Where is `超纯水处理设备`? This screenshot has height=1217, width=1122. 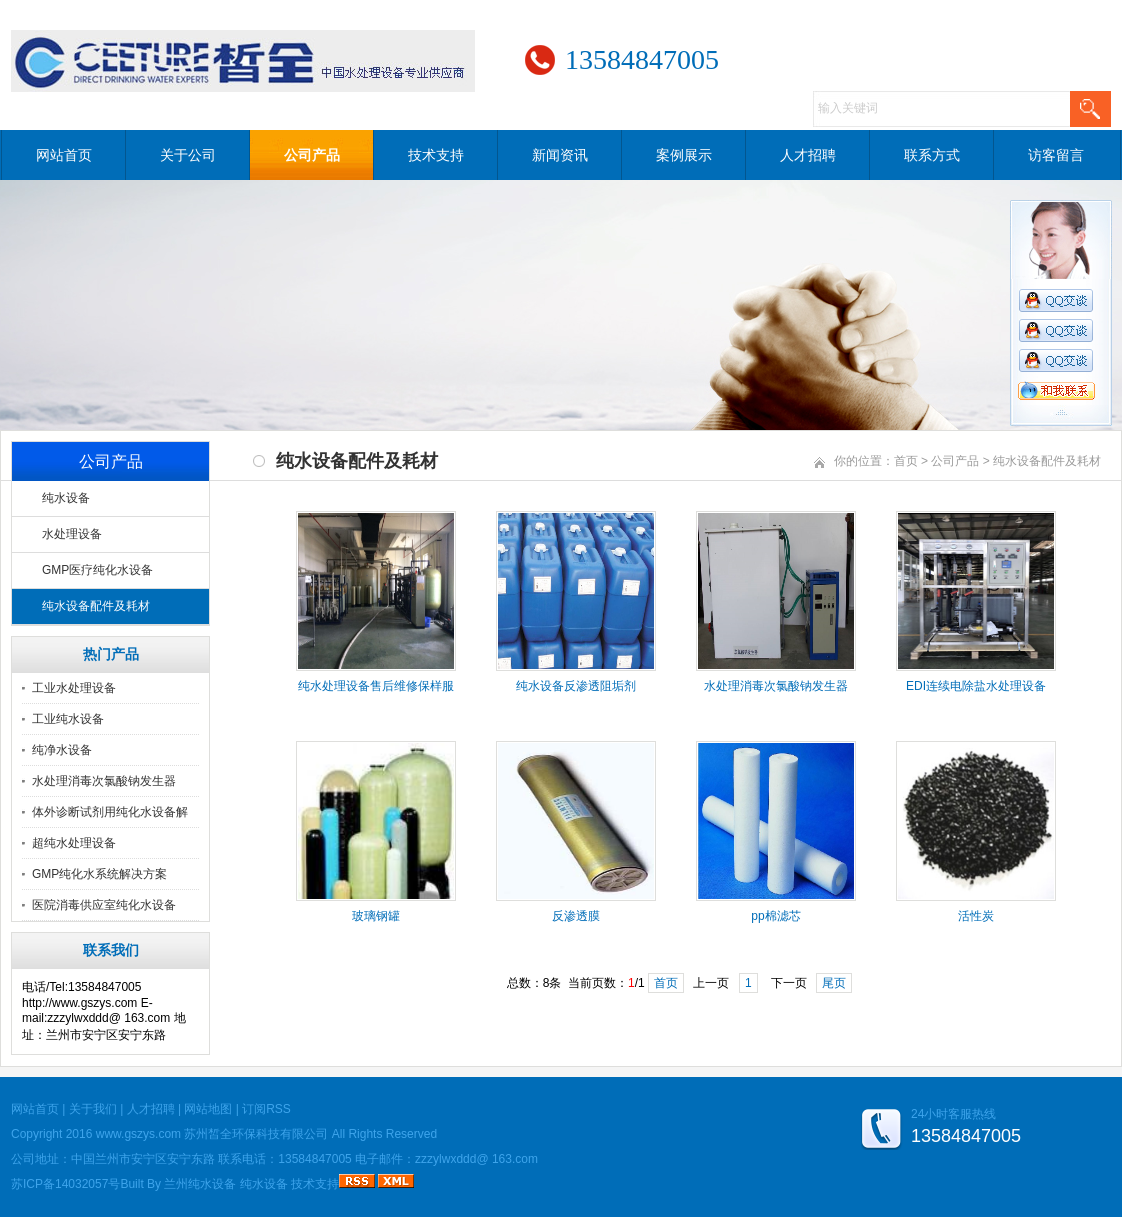 超纯水处理设备 is located at coordinates (74, 843).